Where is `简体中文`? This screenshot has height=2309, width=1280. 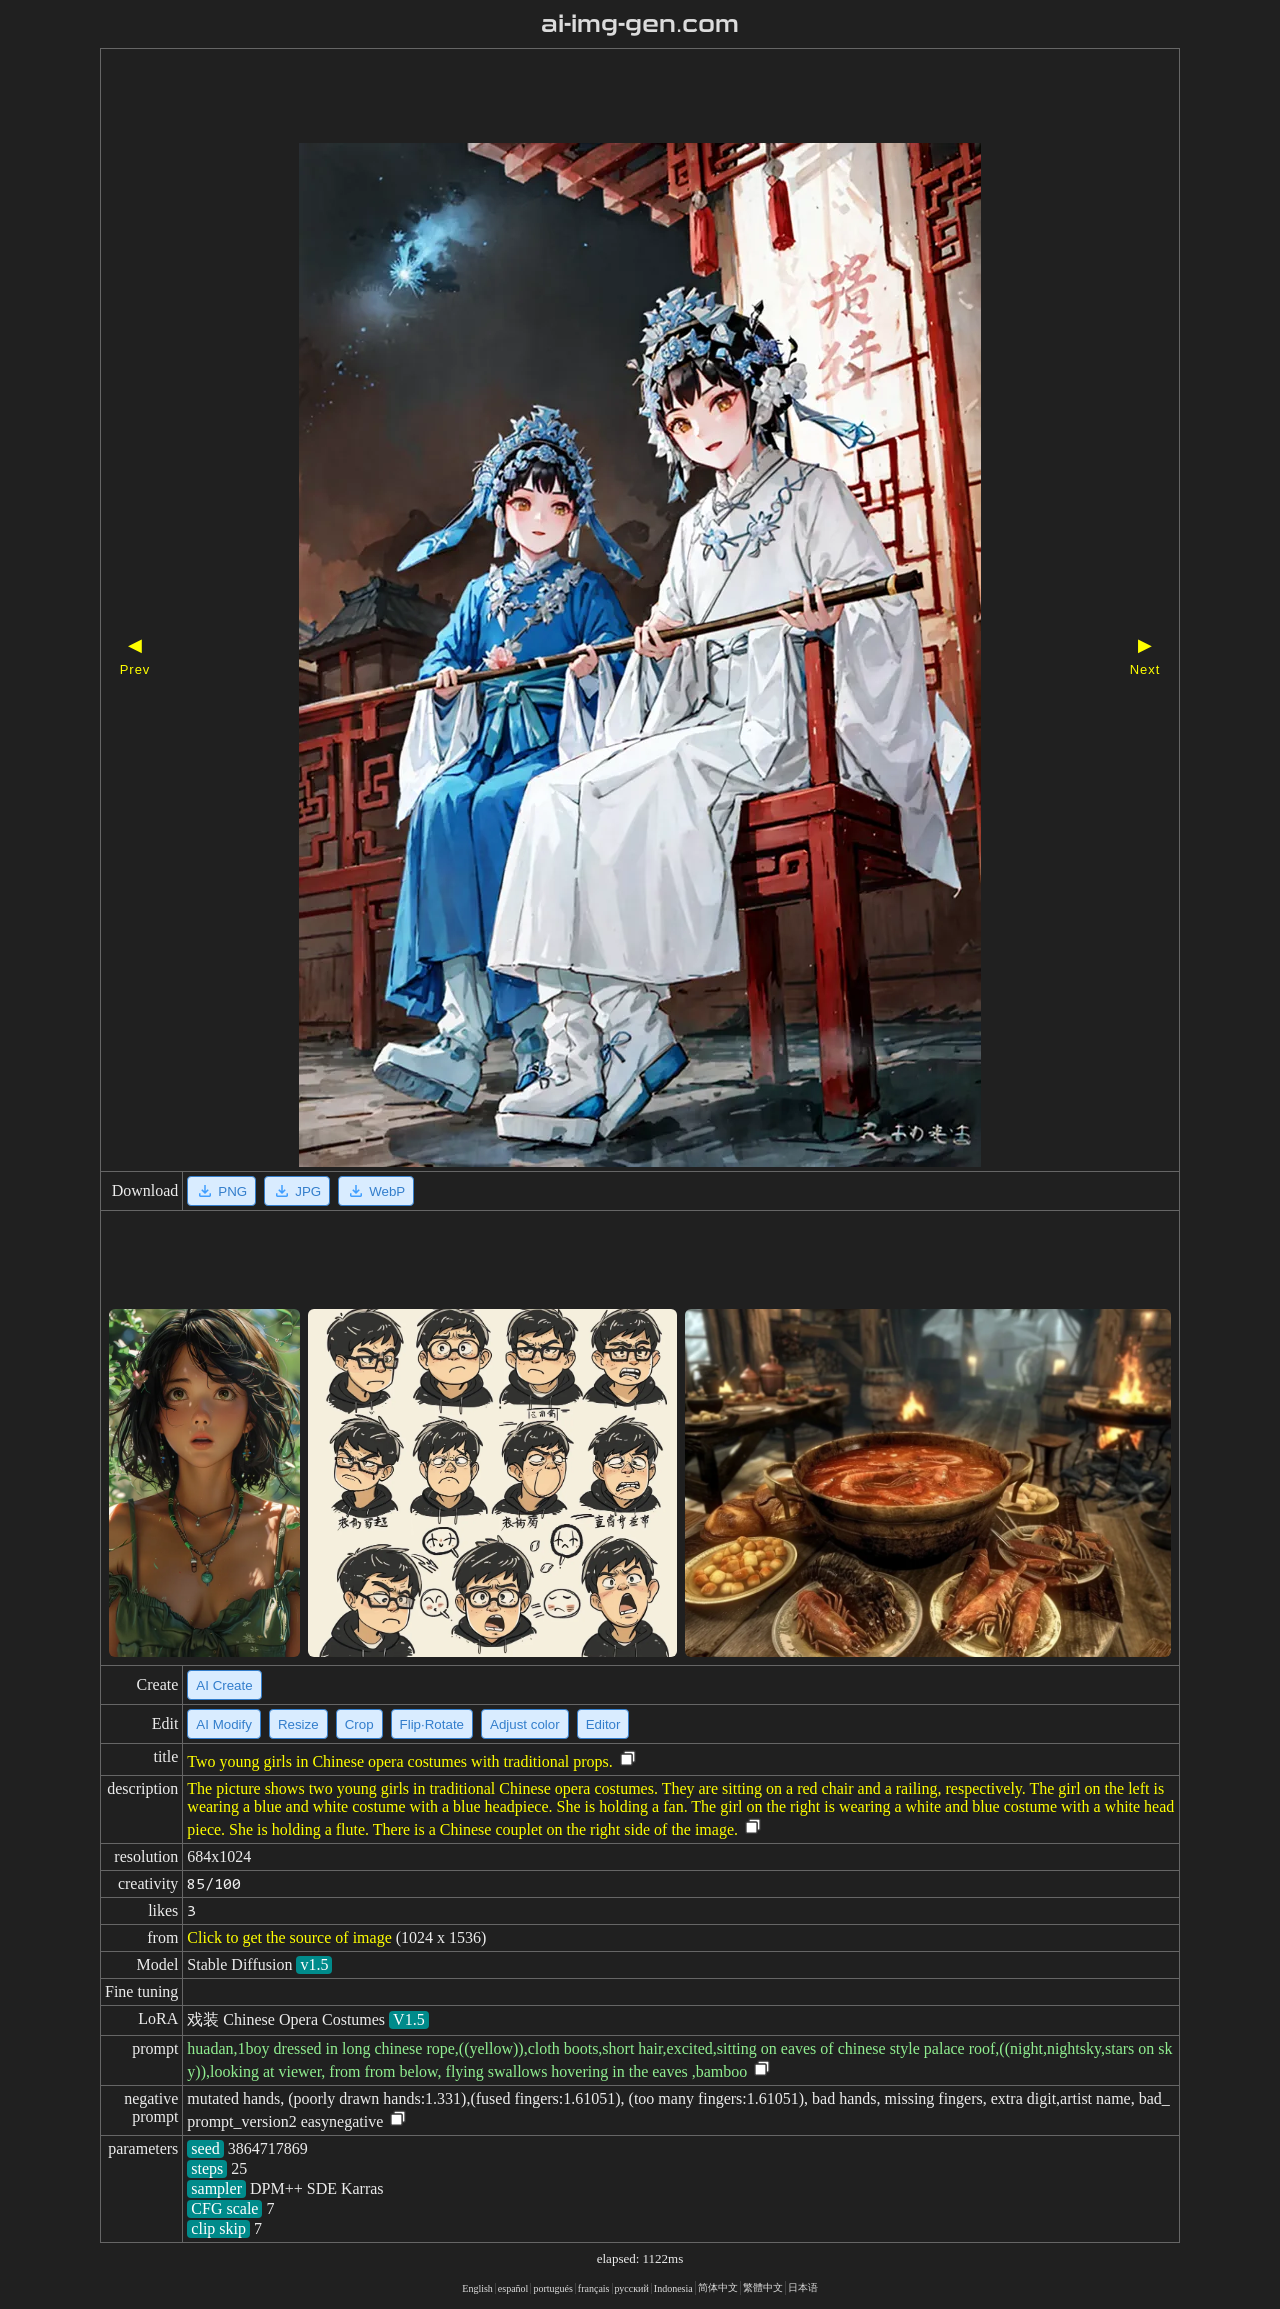
简体中文 is located at coordinates (718, 2287).